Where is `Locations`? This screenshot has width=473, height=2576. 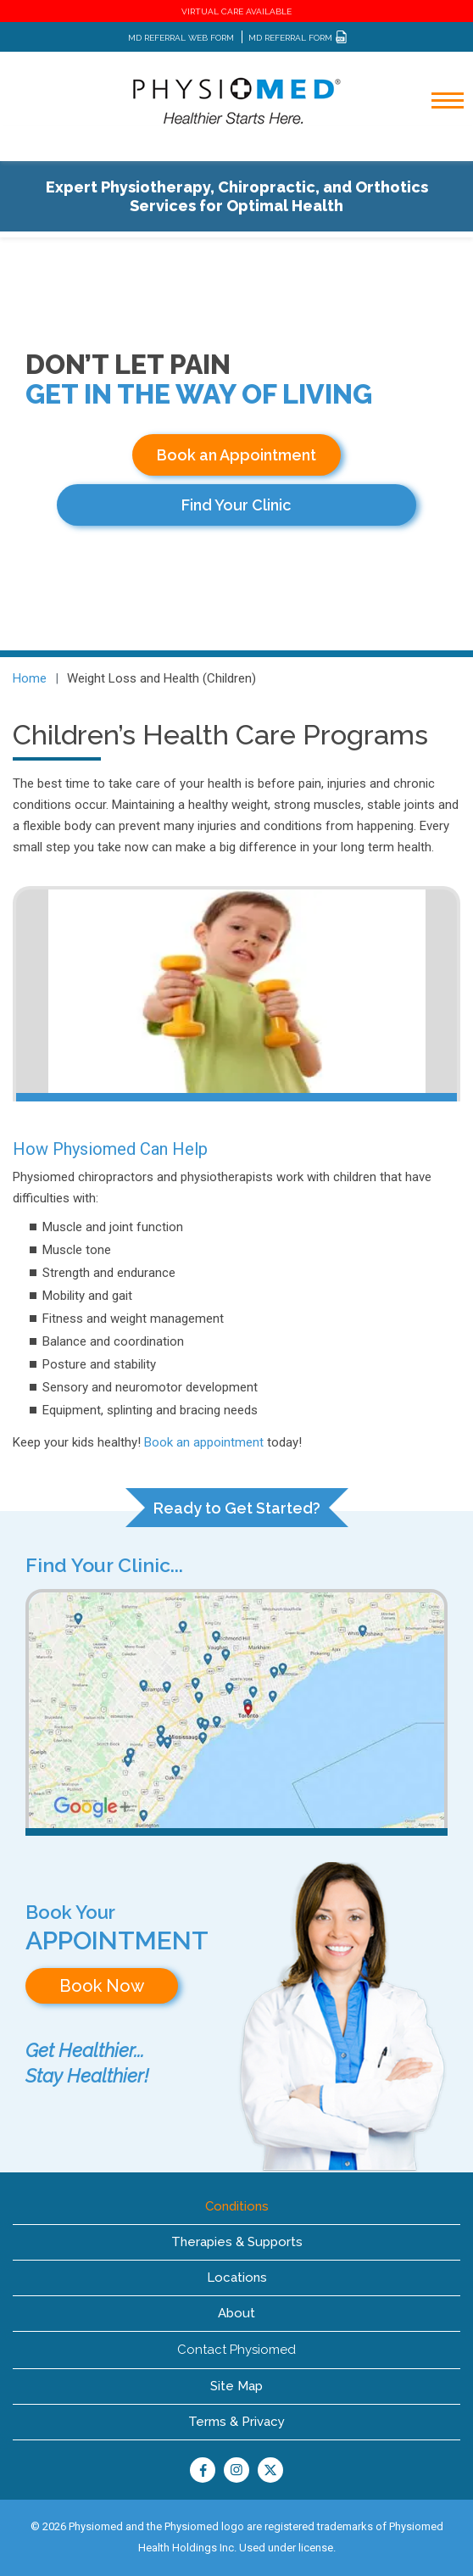 Locations is located at coordinates (237, 2277).